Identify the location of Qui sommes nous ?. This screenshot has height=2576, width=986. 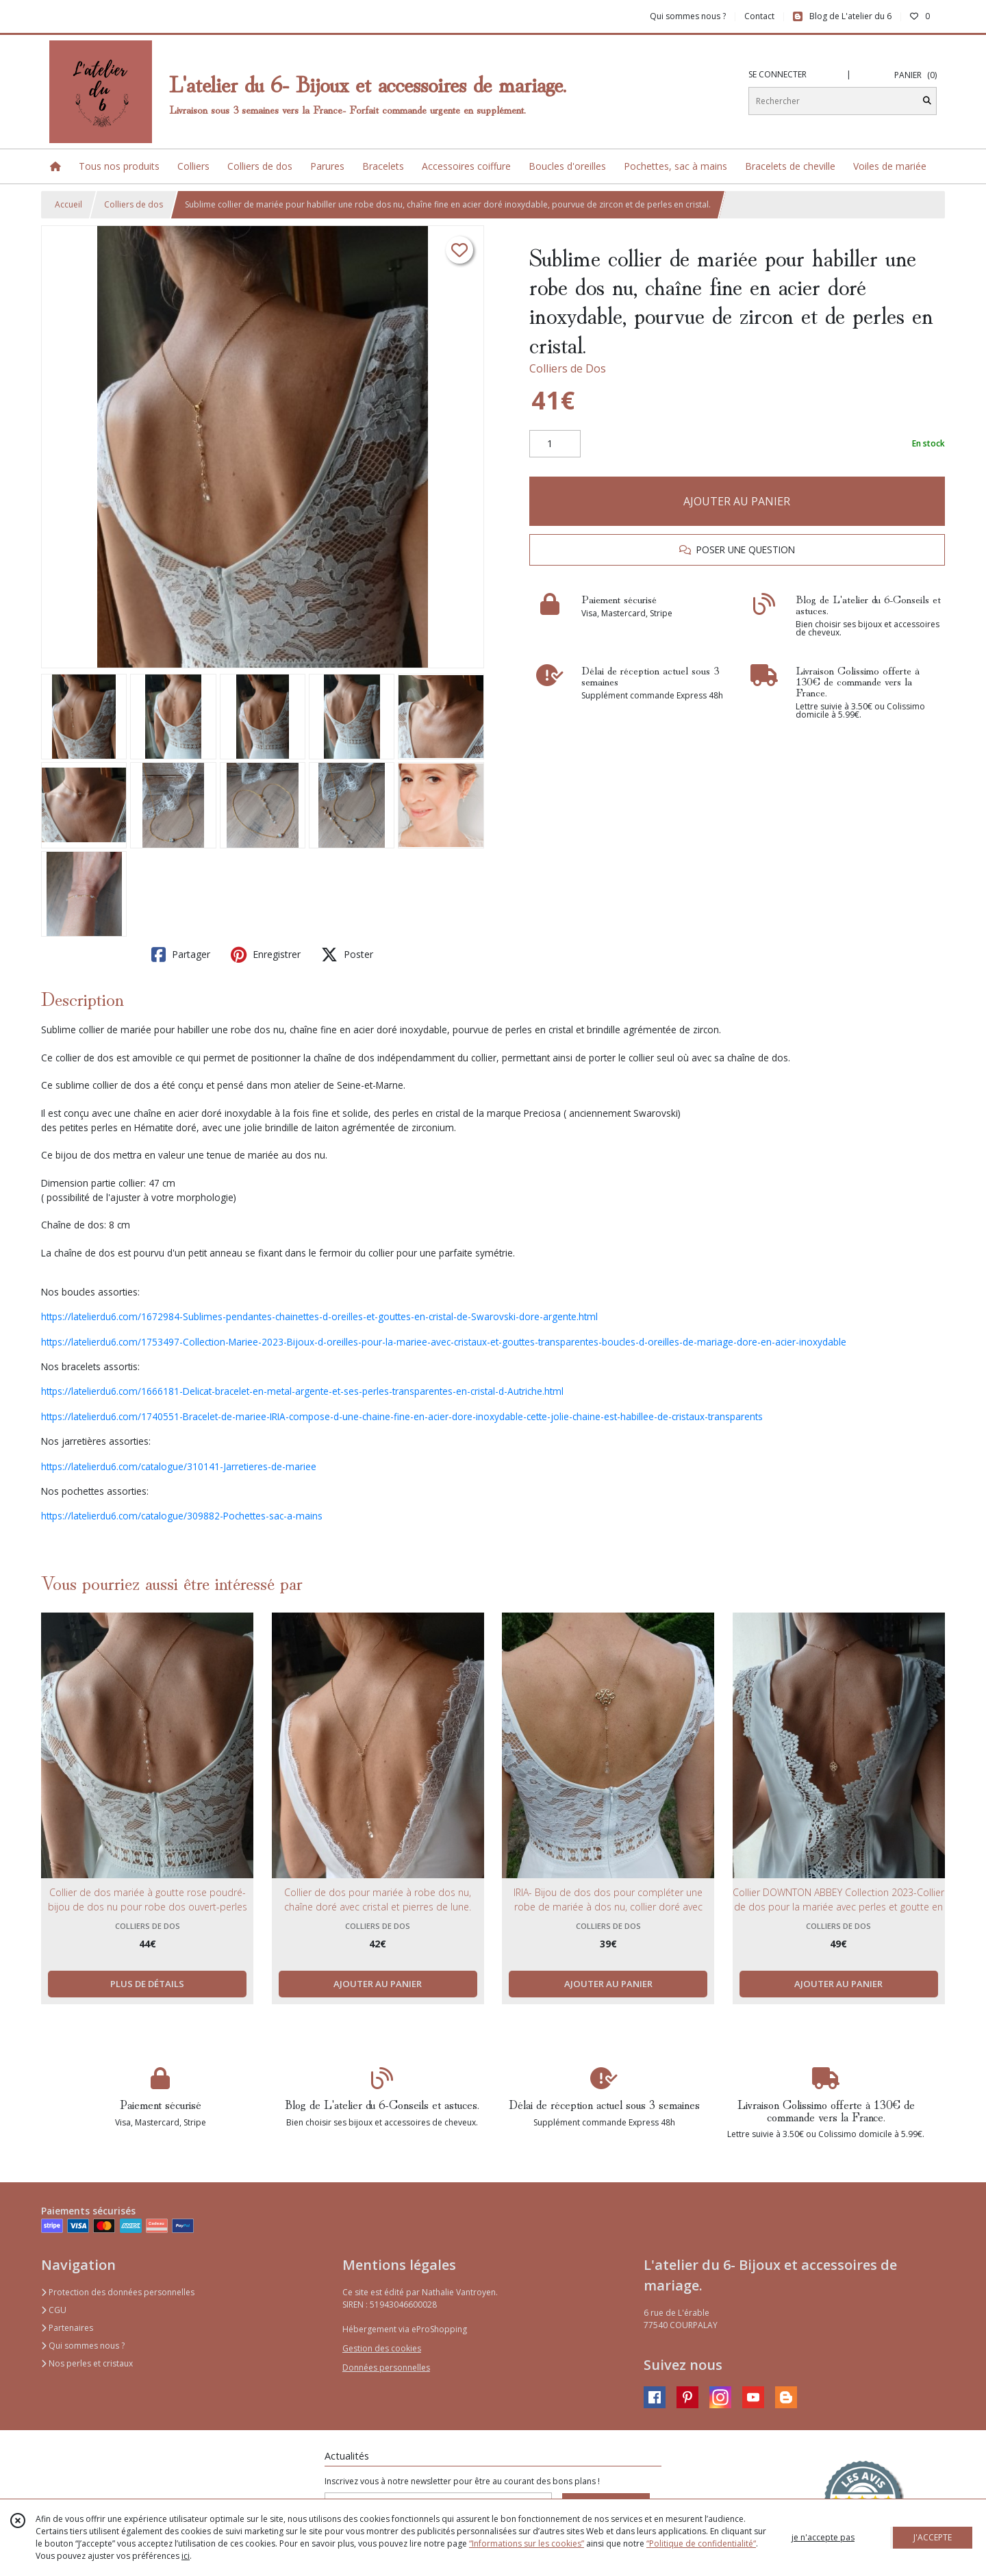
(83, 2345).